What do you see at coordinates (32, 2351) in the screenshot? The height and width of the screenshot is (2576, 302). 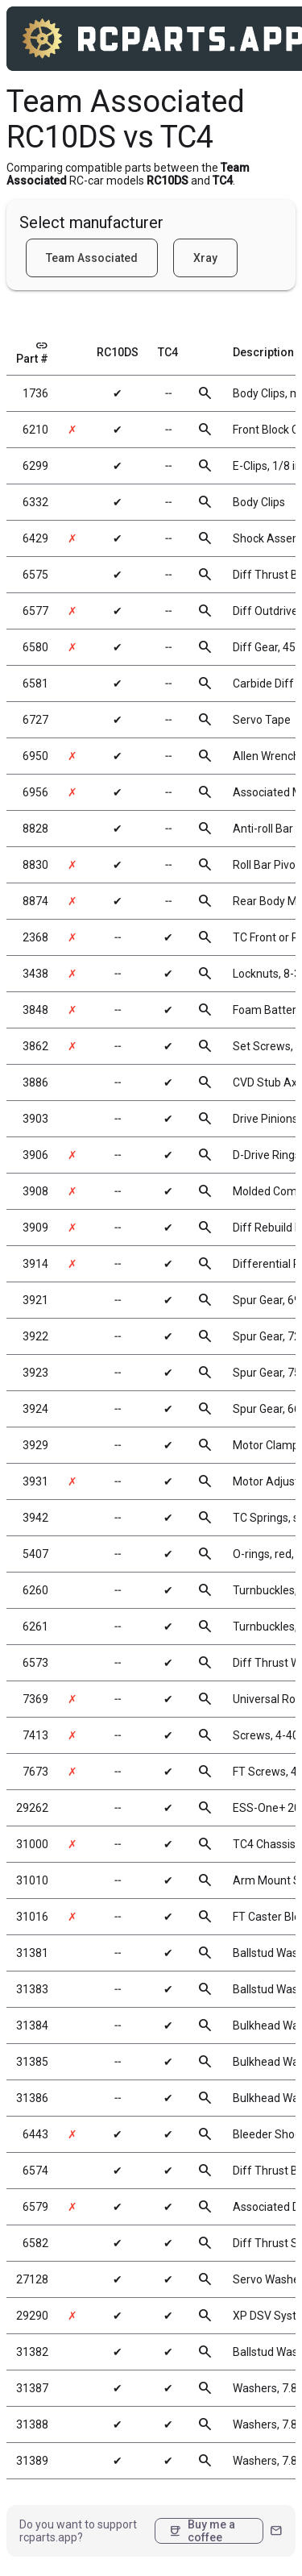 I see `31382` at bounding box center [32, 2351].